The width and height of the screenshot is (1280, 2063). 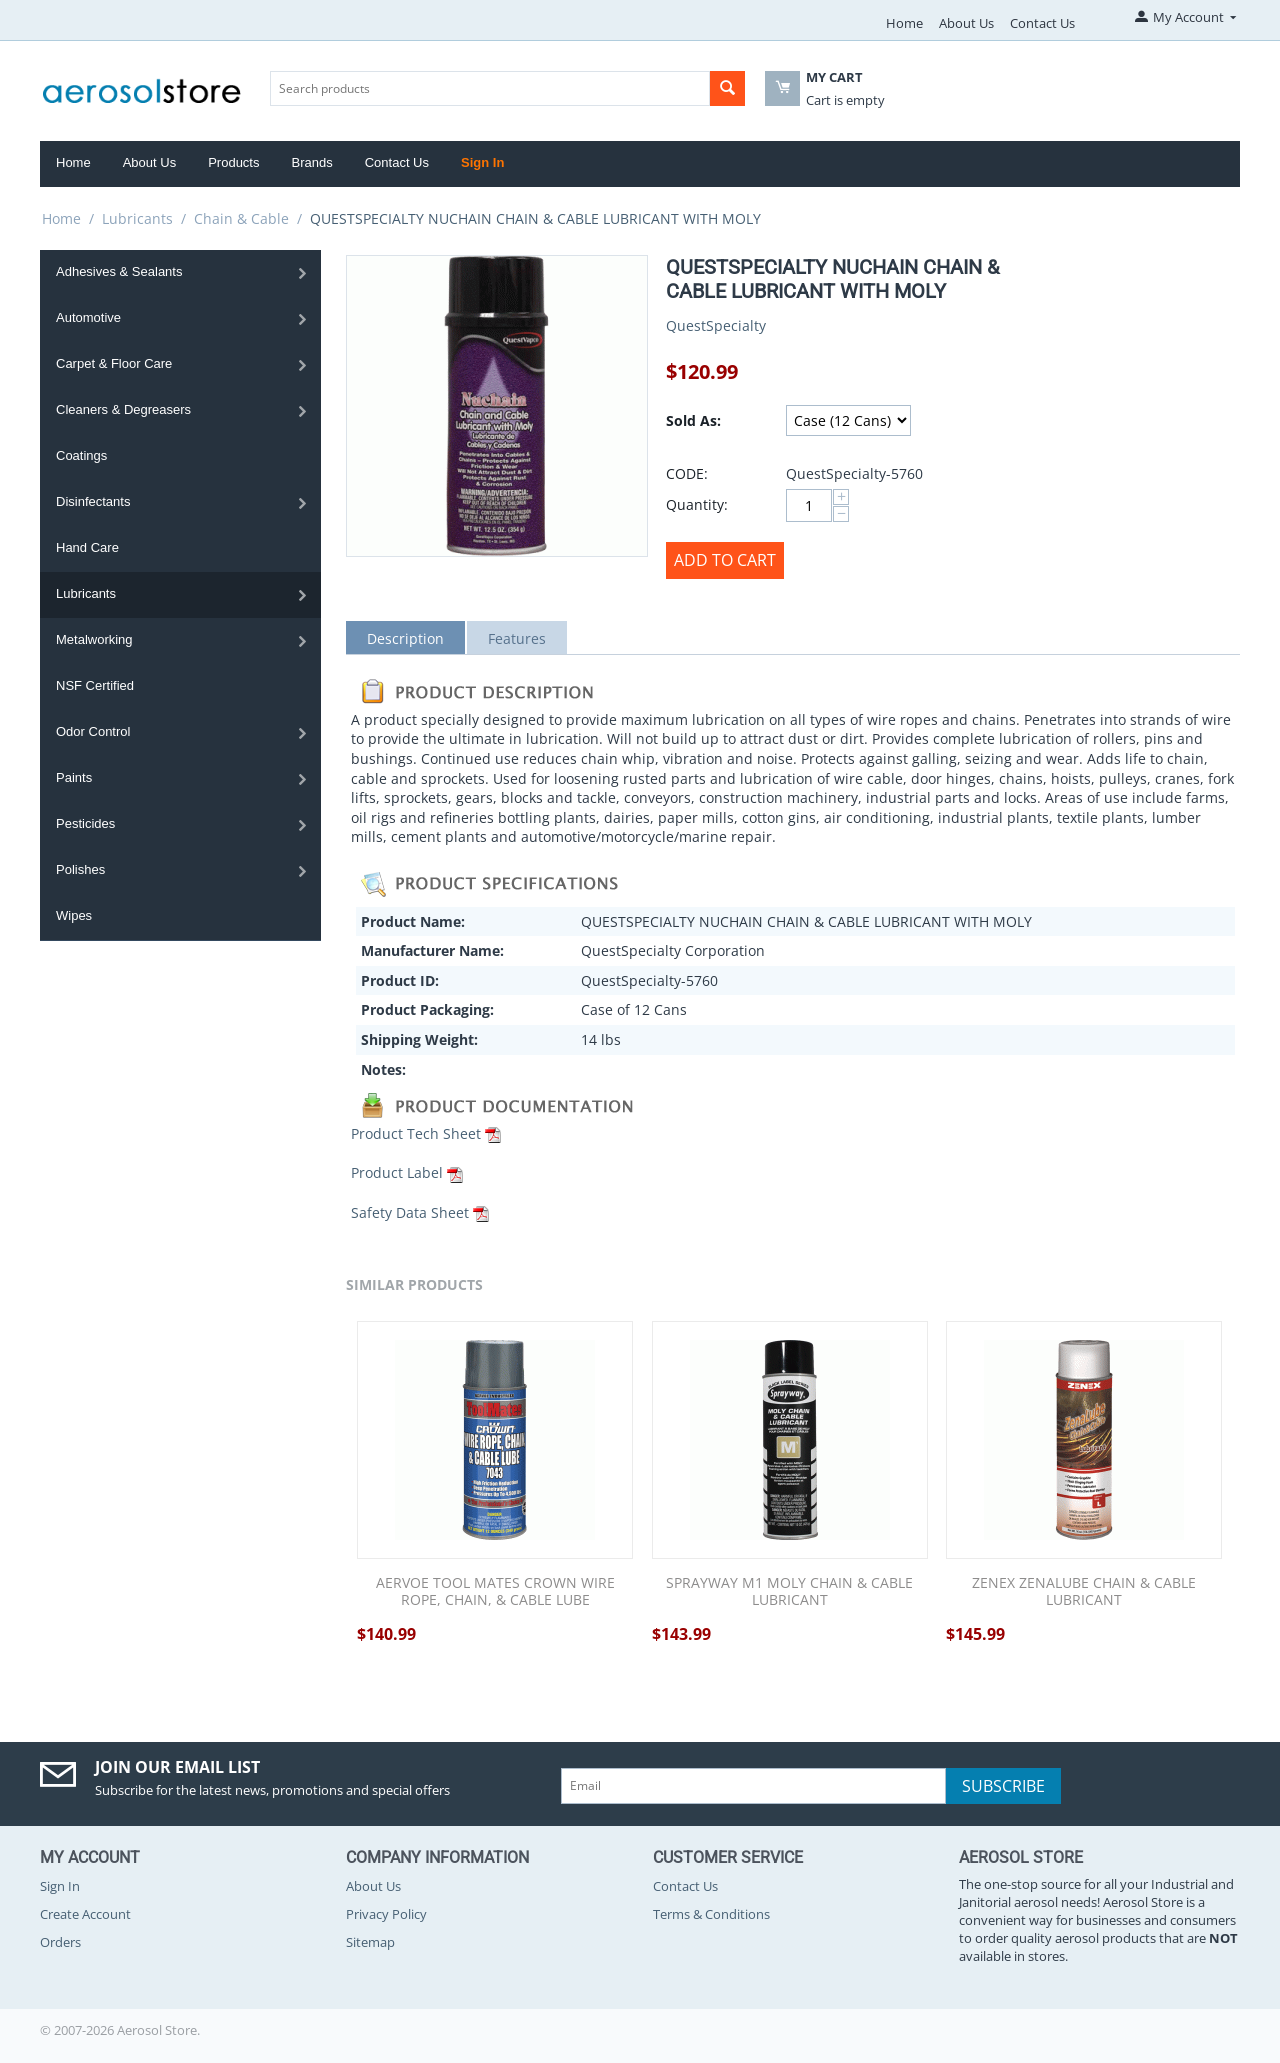 What do you see at coordinates (311, 162) in the screenshot?
I see `Brands` at bounding box center [311, 162].